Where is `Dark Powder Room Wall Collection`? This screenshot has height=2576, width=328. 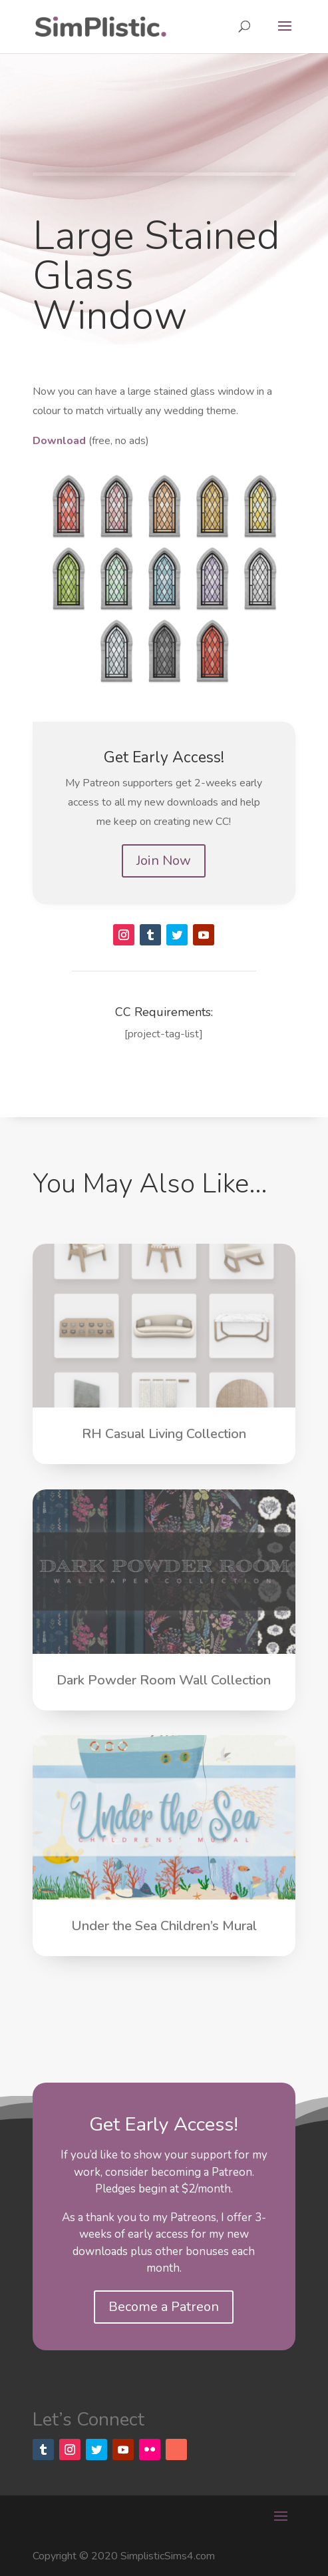
Dark Powder Room Wall Collection is located at coordinates (164, 1680).